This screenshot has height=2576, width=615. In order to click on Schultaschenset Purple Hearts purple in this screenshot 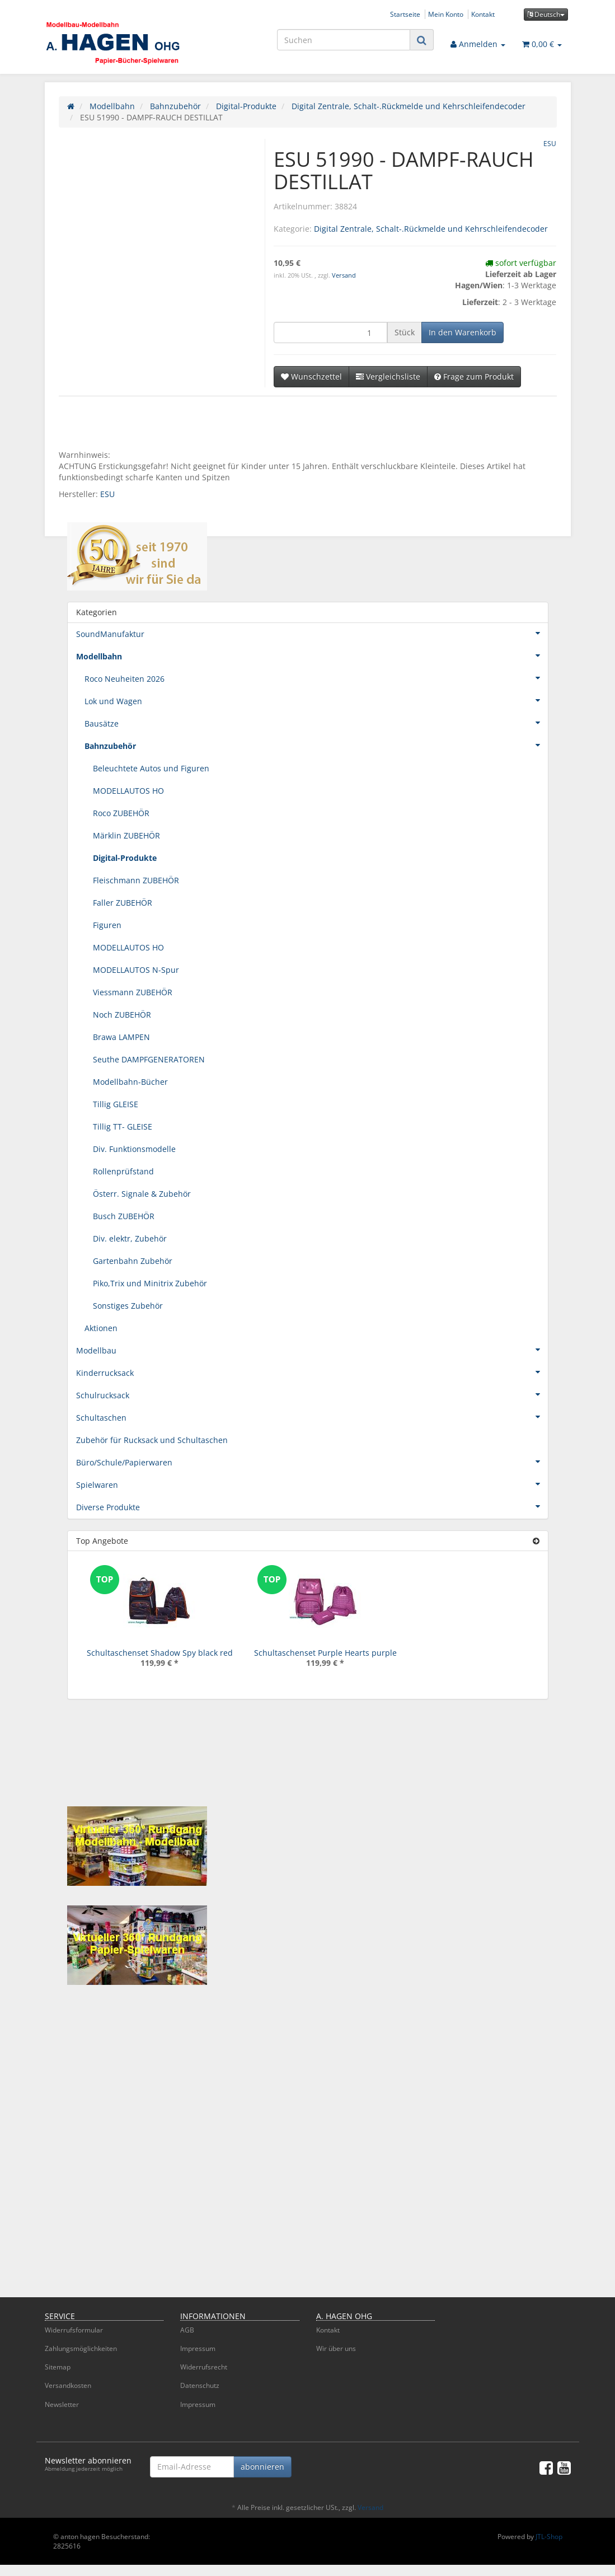, I will do `click(325, 1652)`.